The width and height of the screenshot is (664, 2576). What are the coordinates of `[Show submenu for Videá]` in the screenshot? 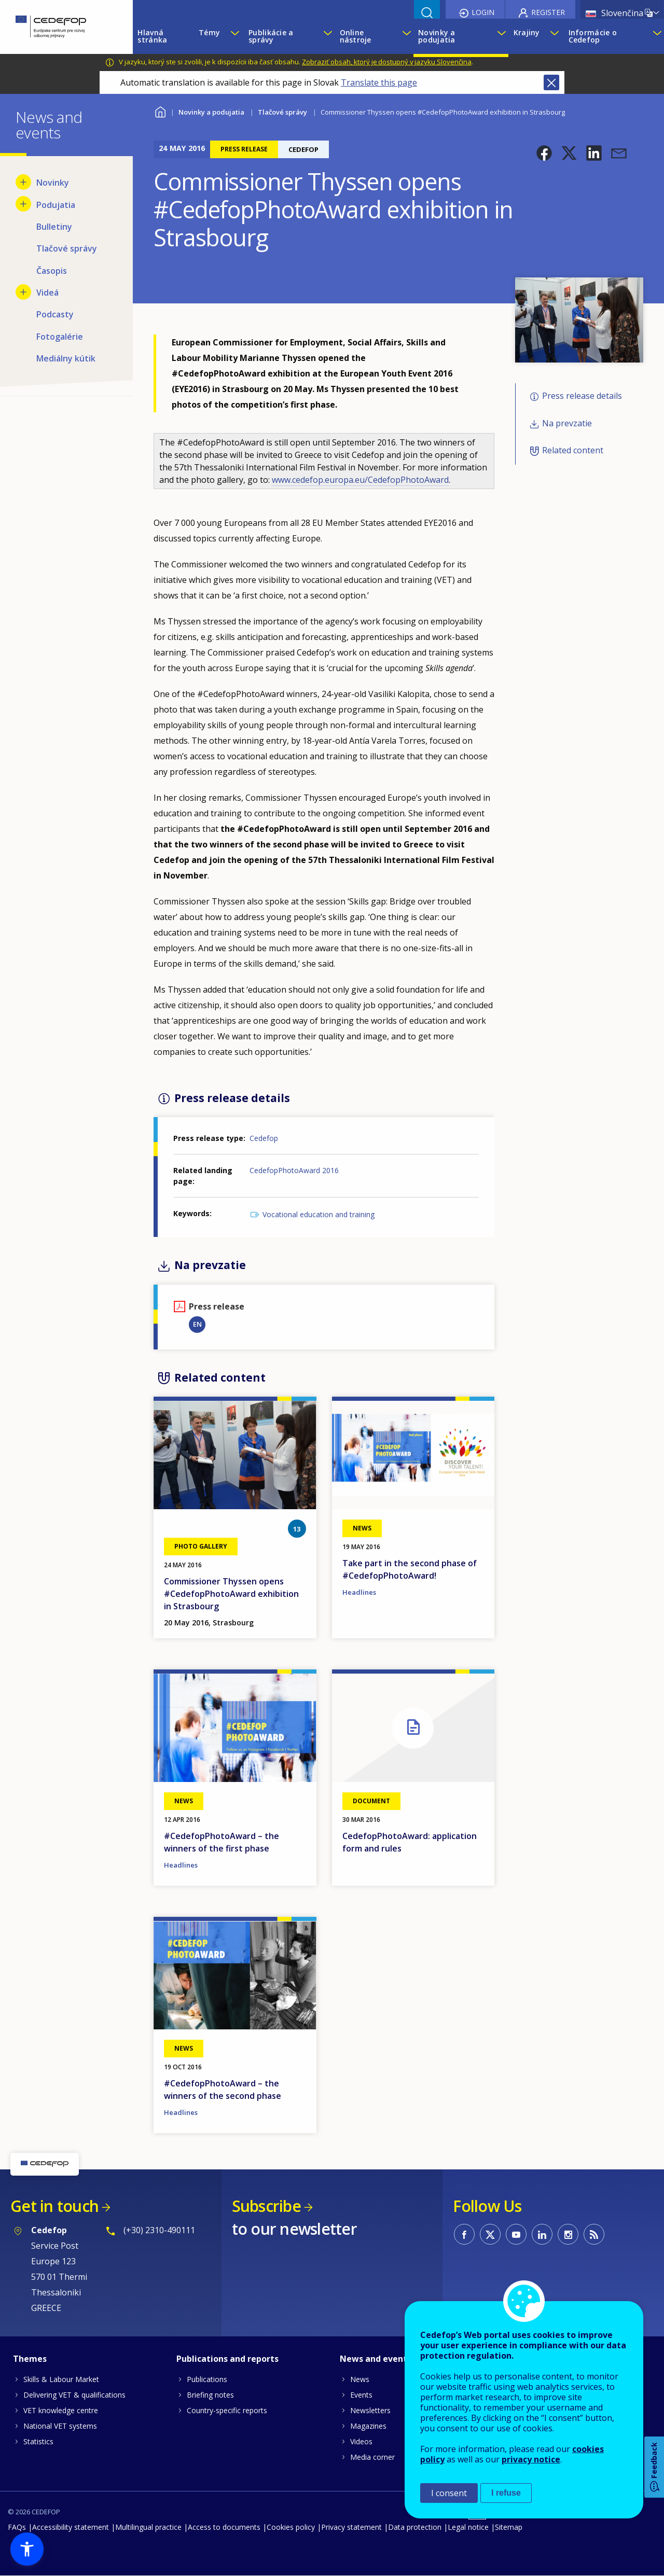 It's located at (23, 292).